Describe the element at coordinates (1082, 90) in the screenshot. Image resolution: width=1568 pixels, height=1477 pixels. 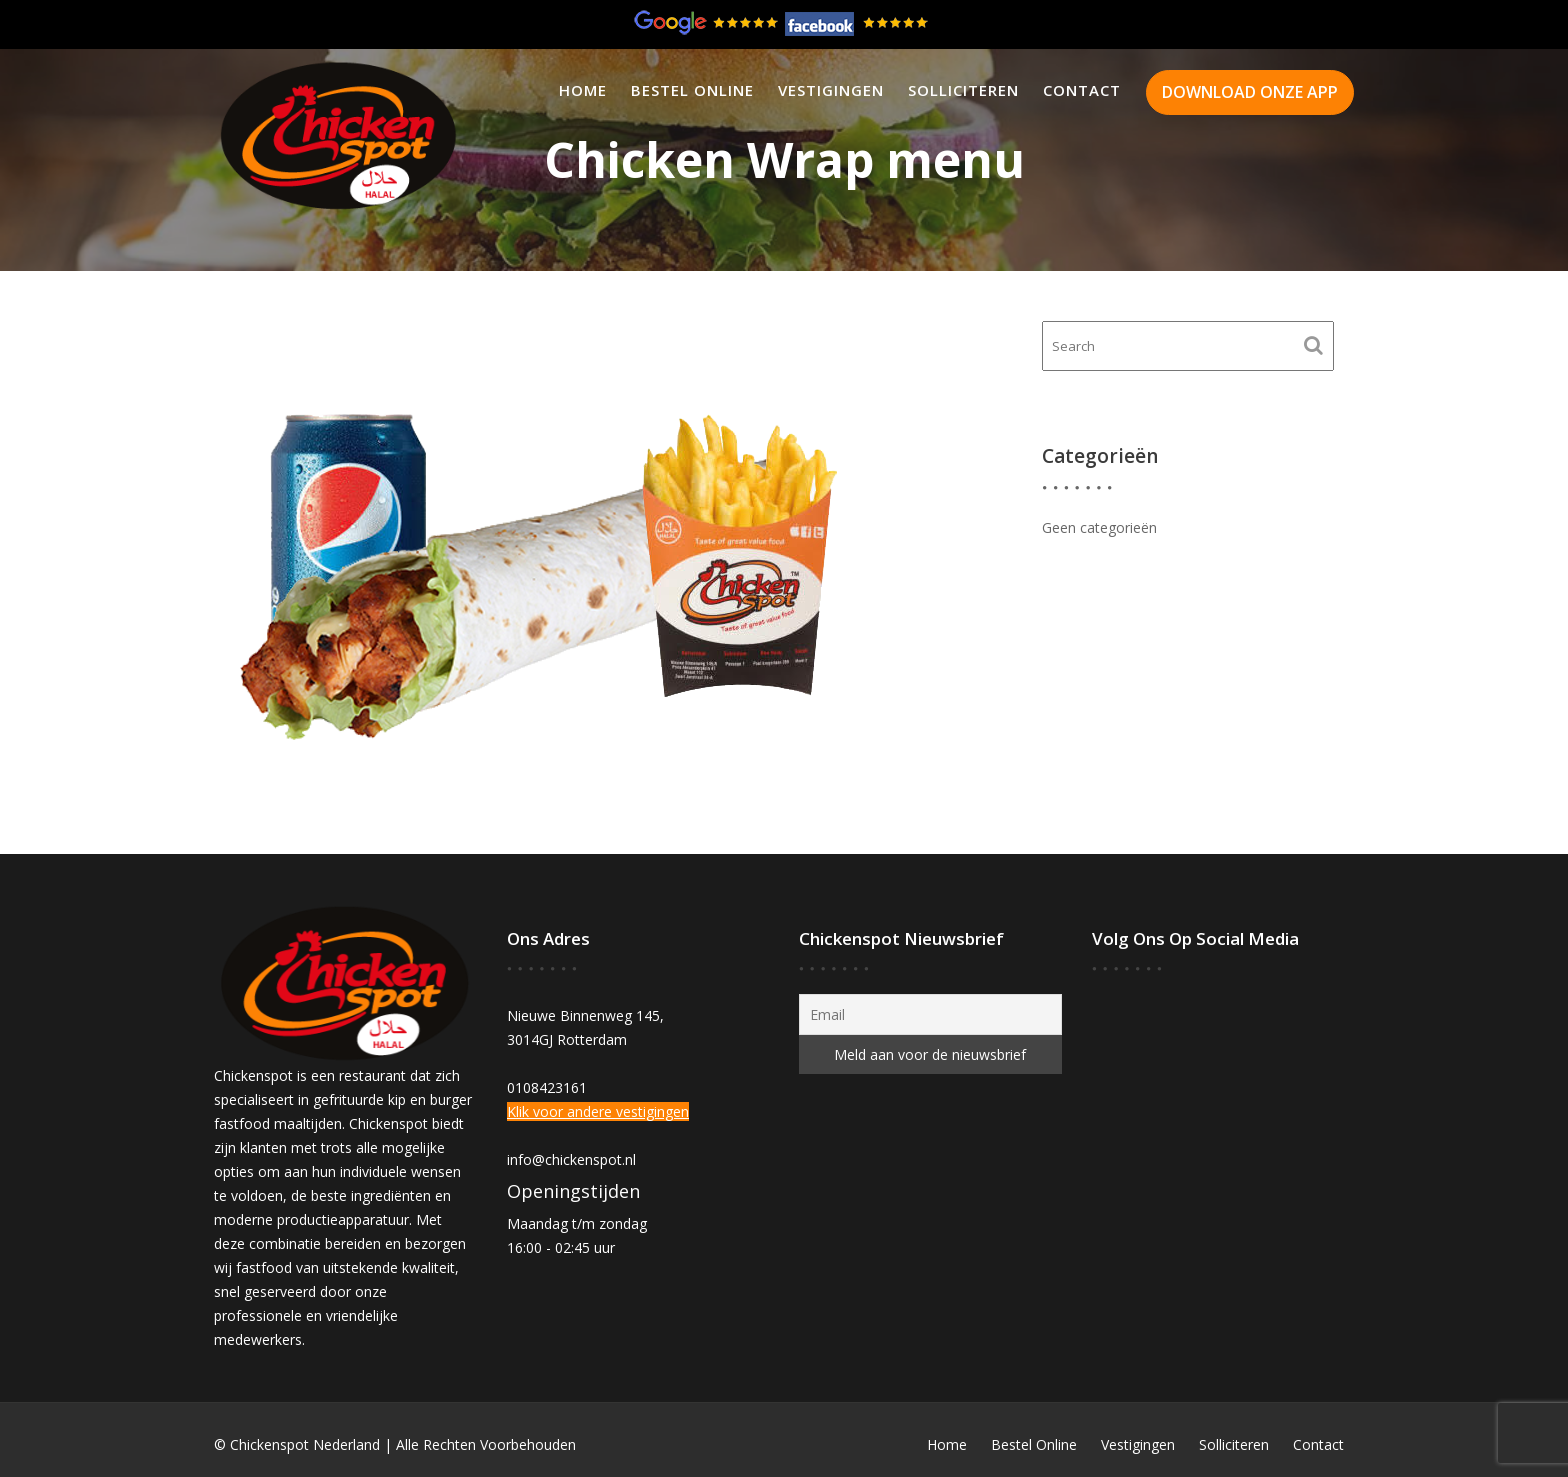
I see `Contact` at that location.